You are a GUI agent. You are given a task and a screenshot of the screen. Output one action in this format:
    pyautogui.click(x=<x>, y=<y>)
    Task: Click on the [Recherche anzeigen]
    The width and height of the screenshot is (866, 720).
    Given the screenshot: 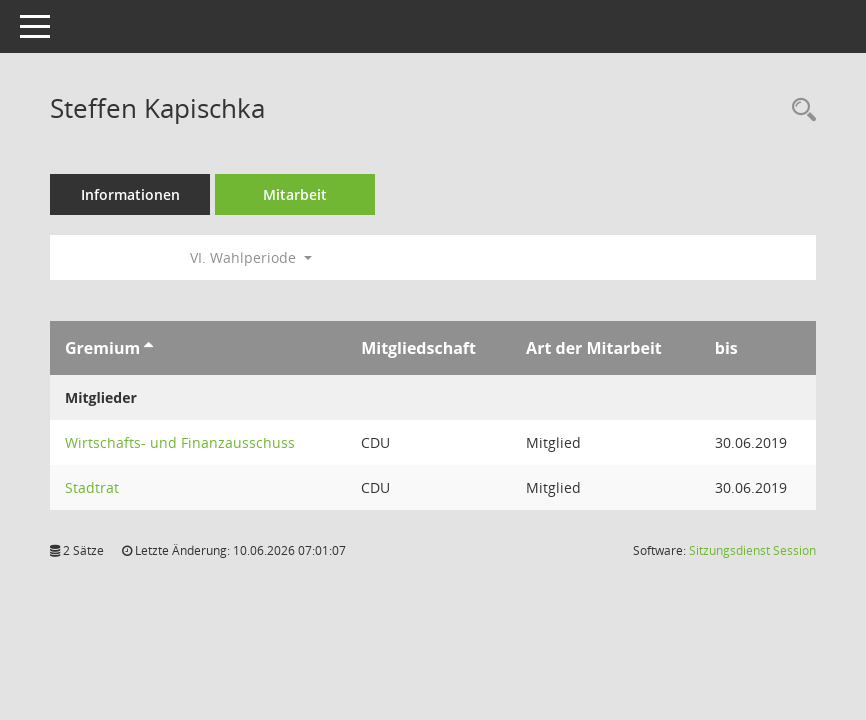 What is the action you would take?
    pyautogui.click(x=799, y=110)
    